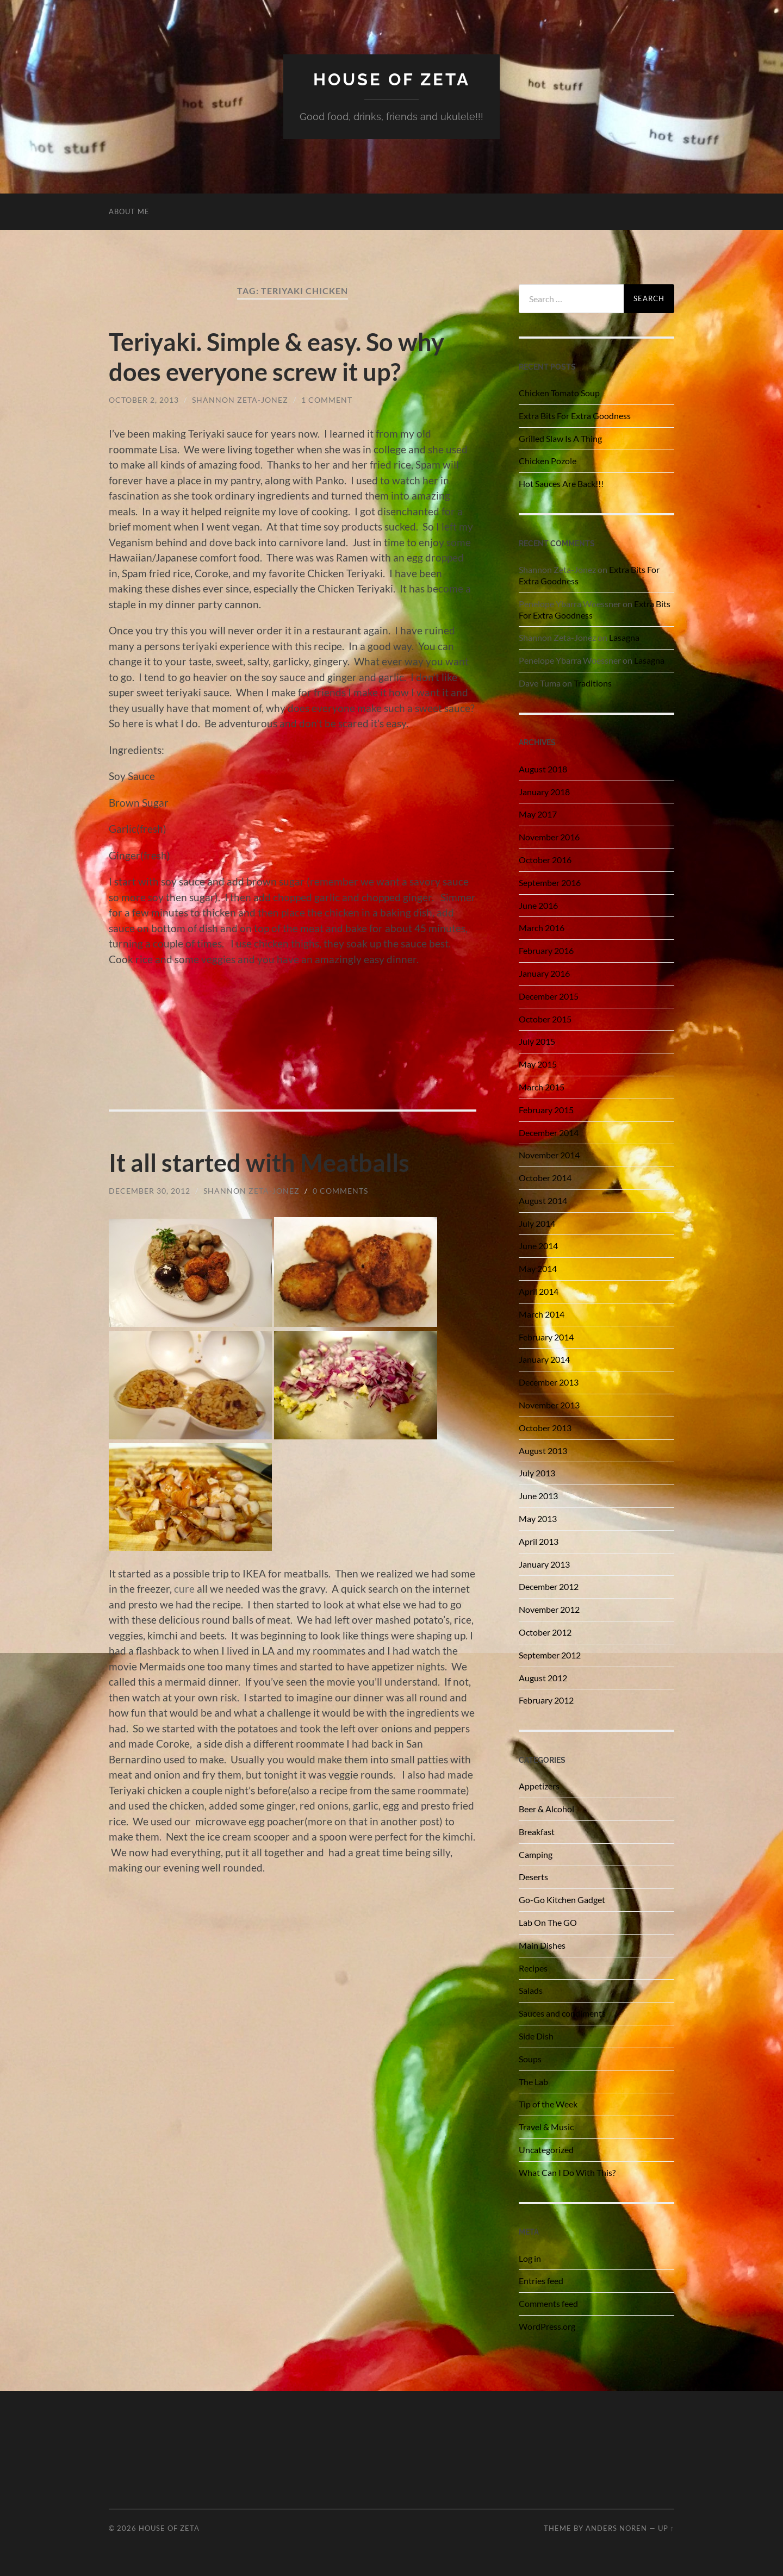  I want to click on August 2014, so click(543, 1200).